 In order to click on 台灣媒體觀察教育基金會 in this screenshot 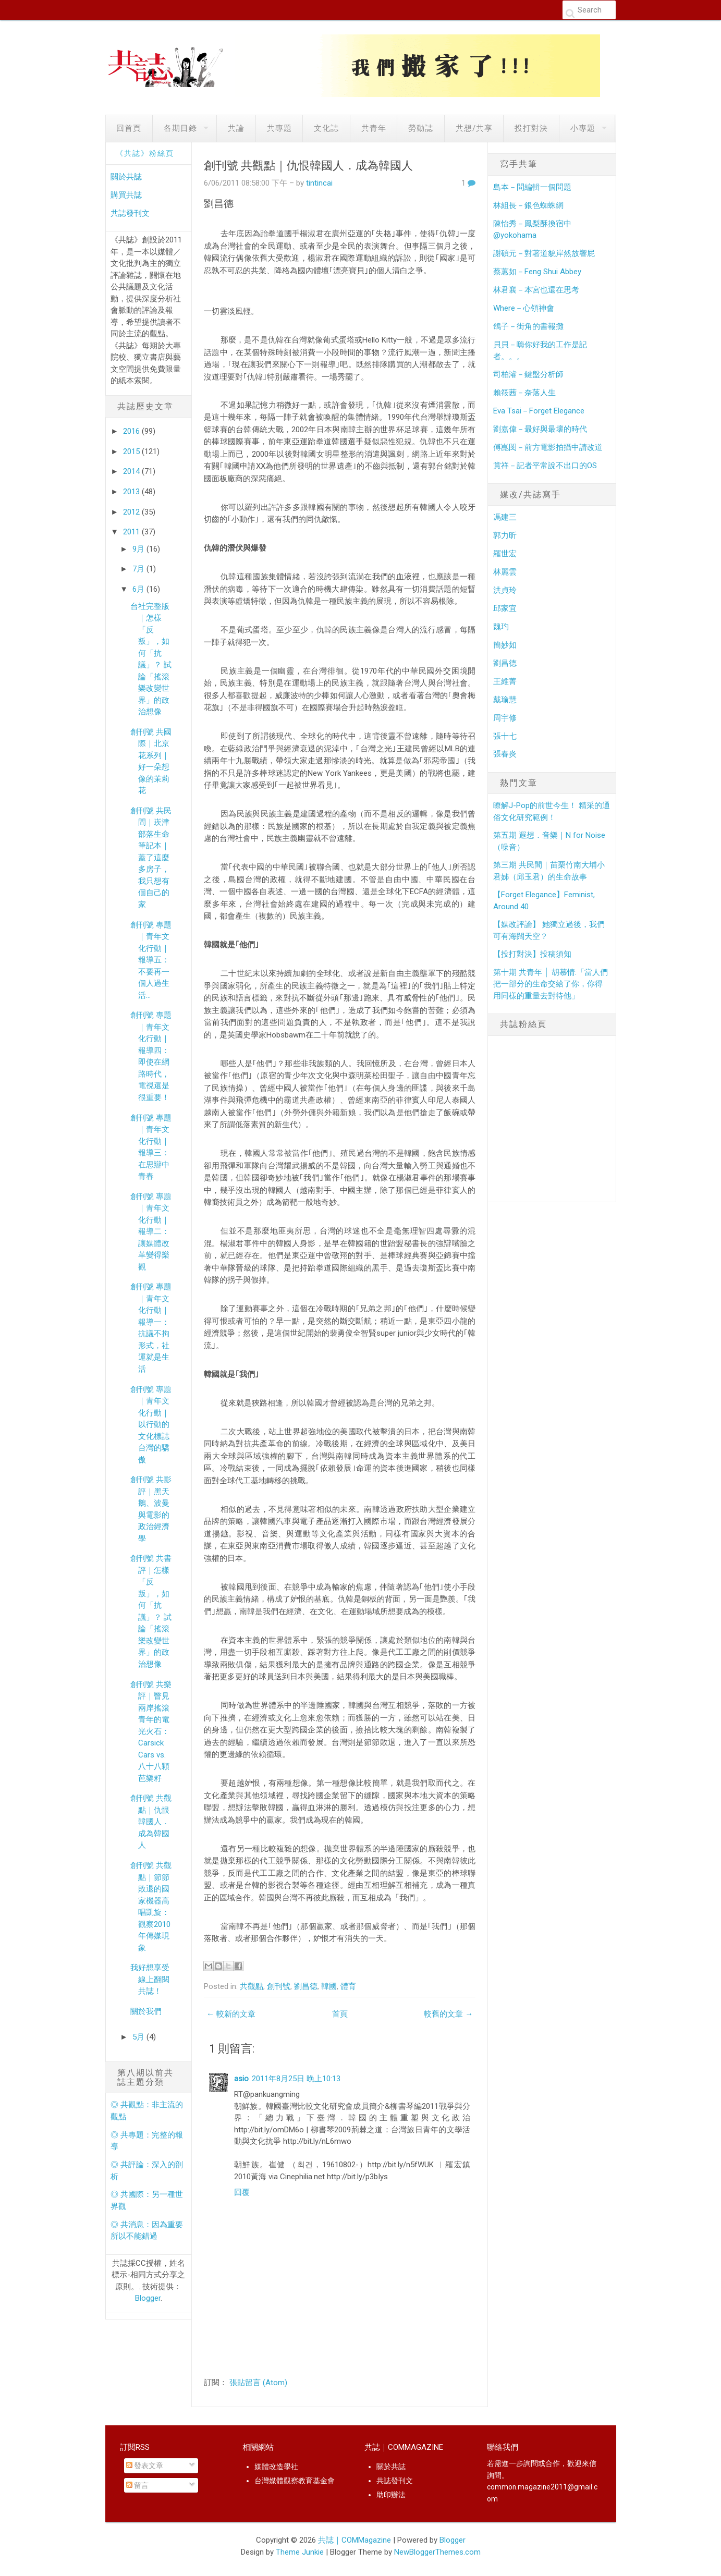, I will do `click(294, 2480)`.